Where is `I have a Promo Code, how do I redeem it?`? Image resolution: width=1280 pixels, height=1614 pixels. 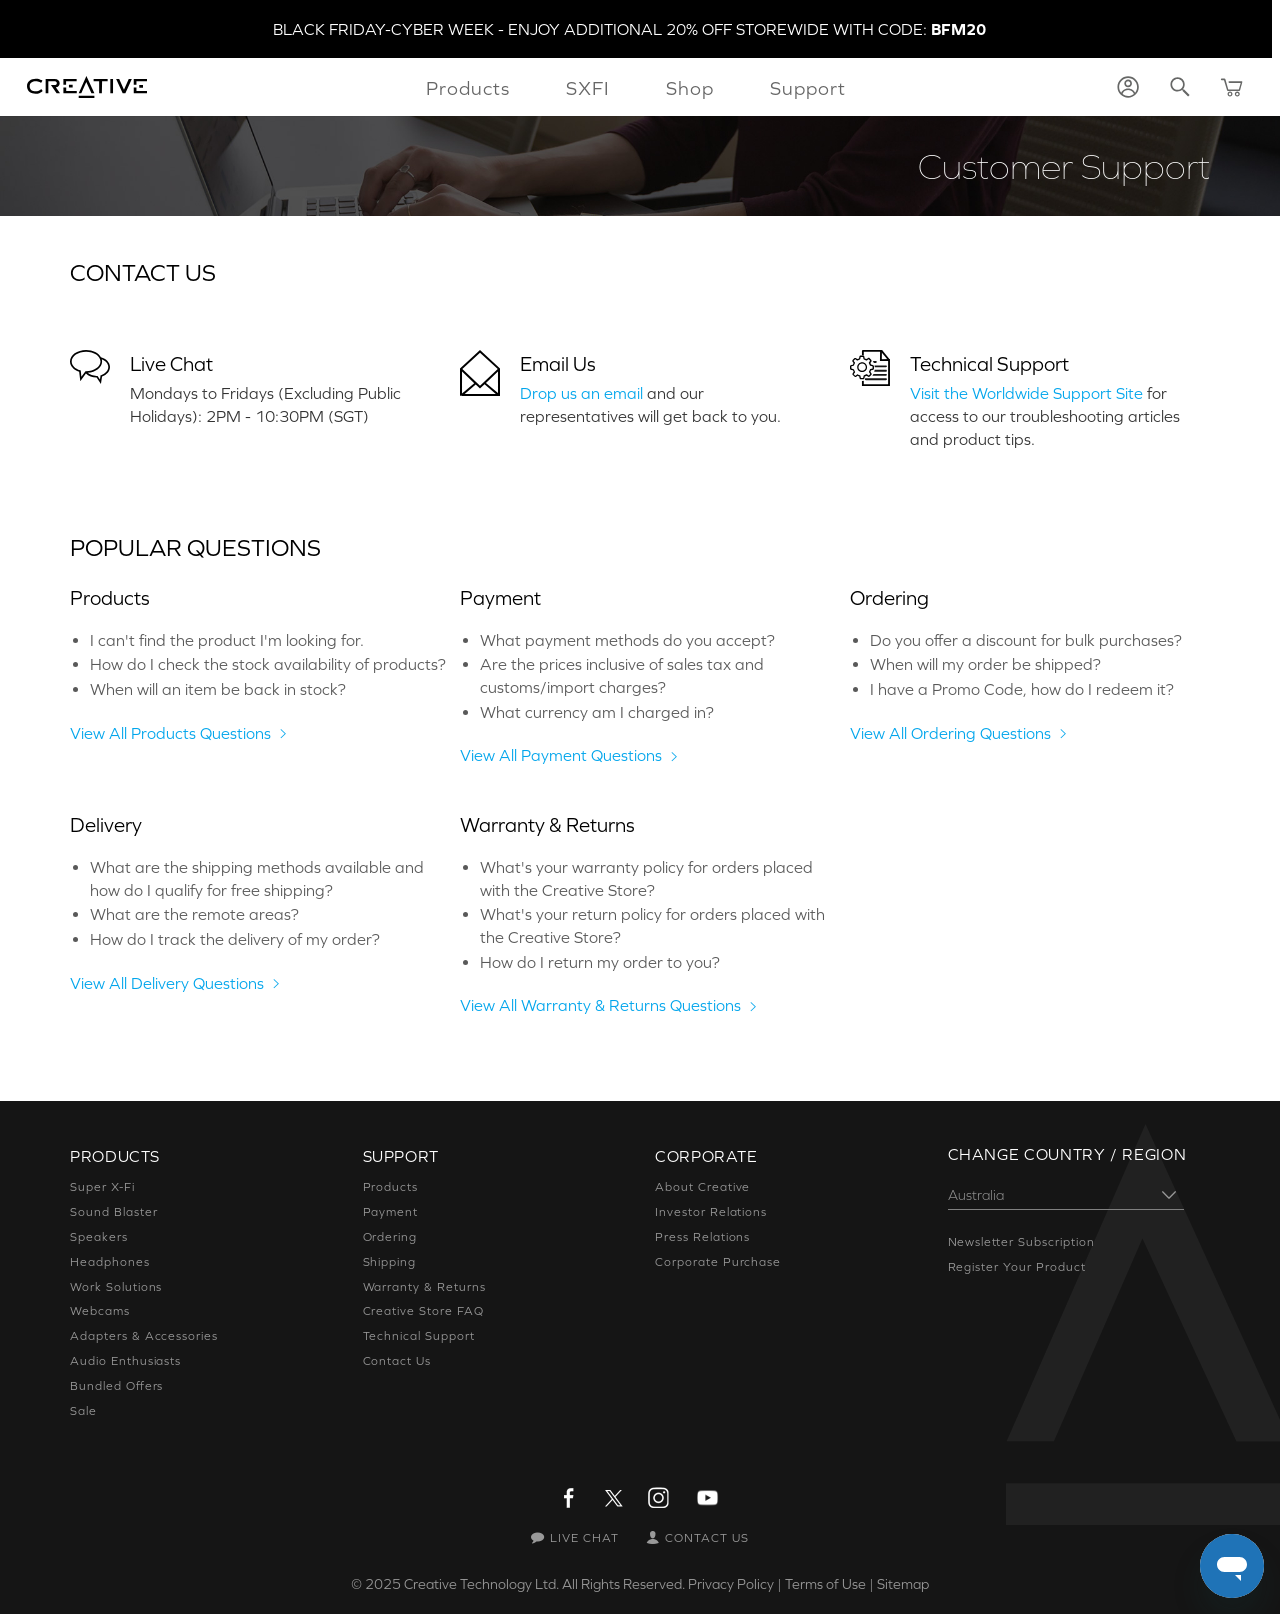 I have a Promo Code, how do I redeem it? is located at coordinates (1022, 689).